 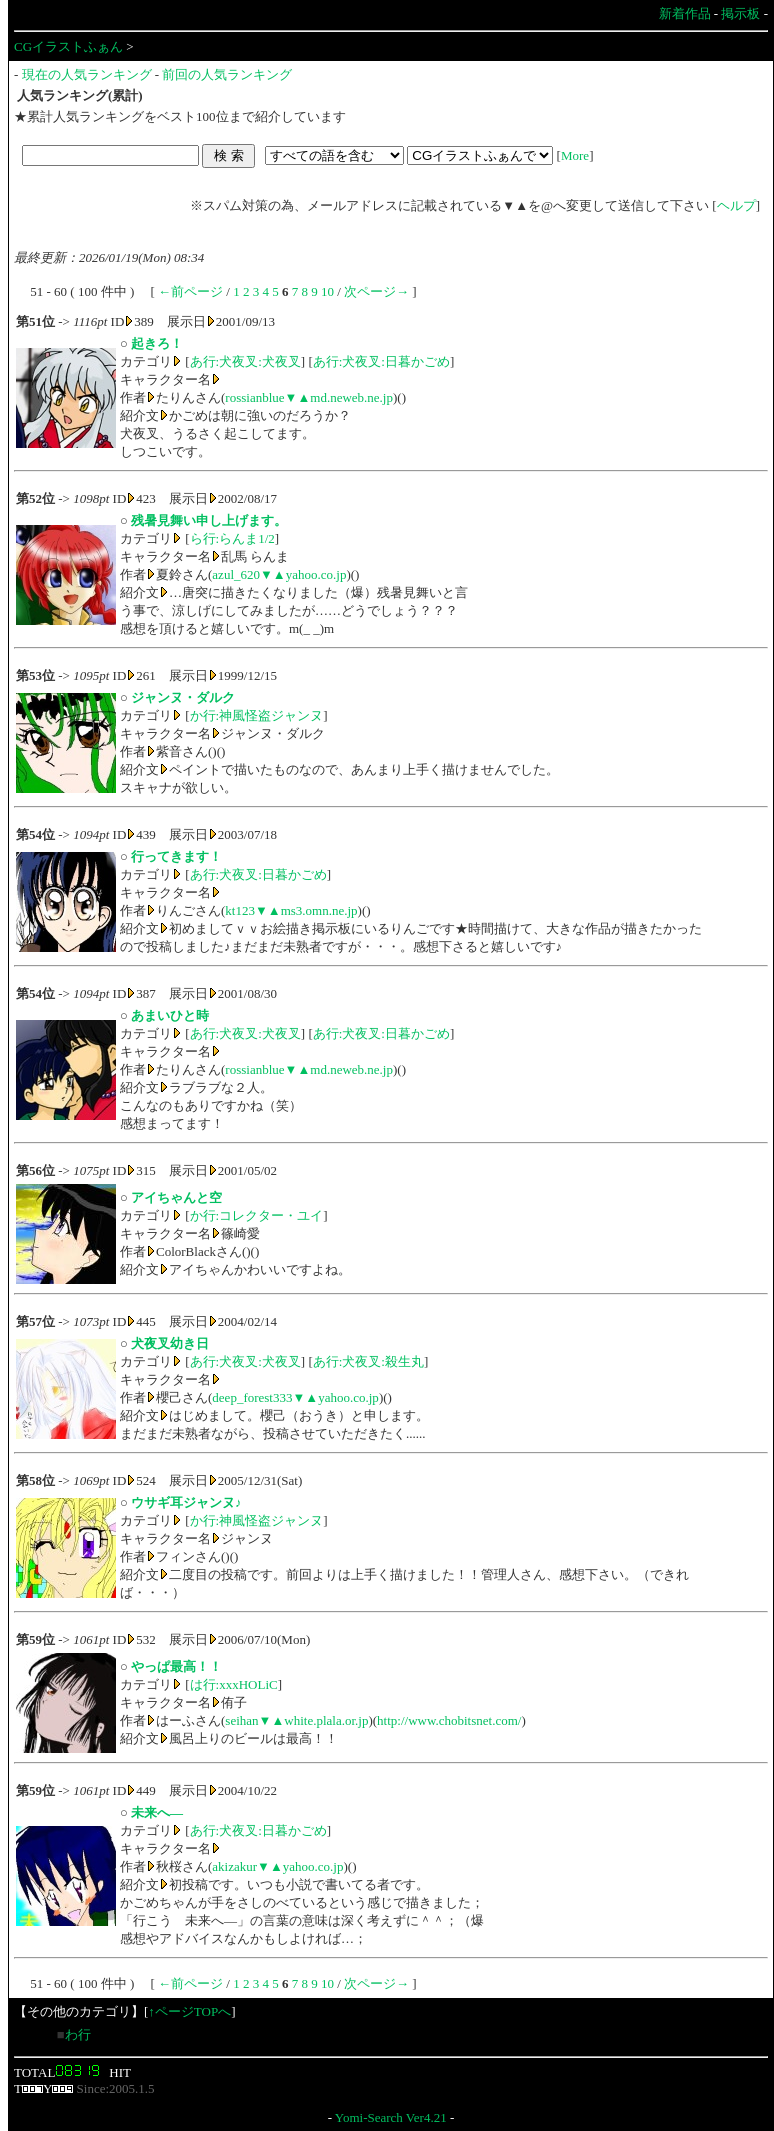 I want to click on akizakur▼▲yahoo.co.jp, so click(x=277, y=1866).